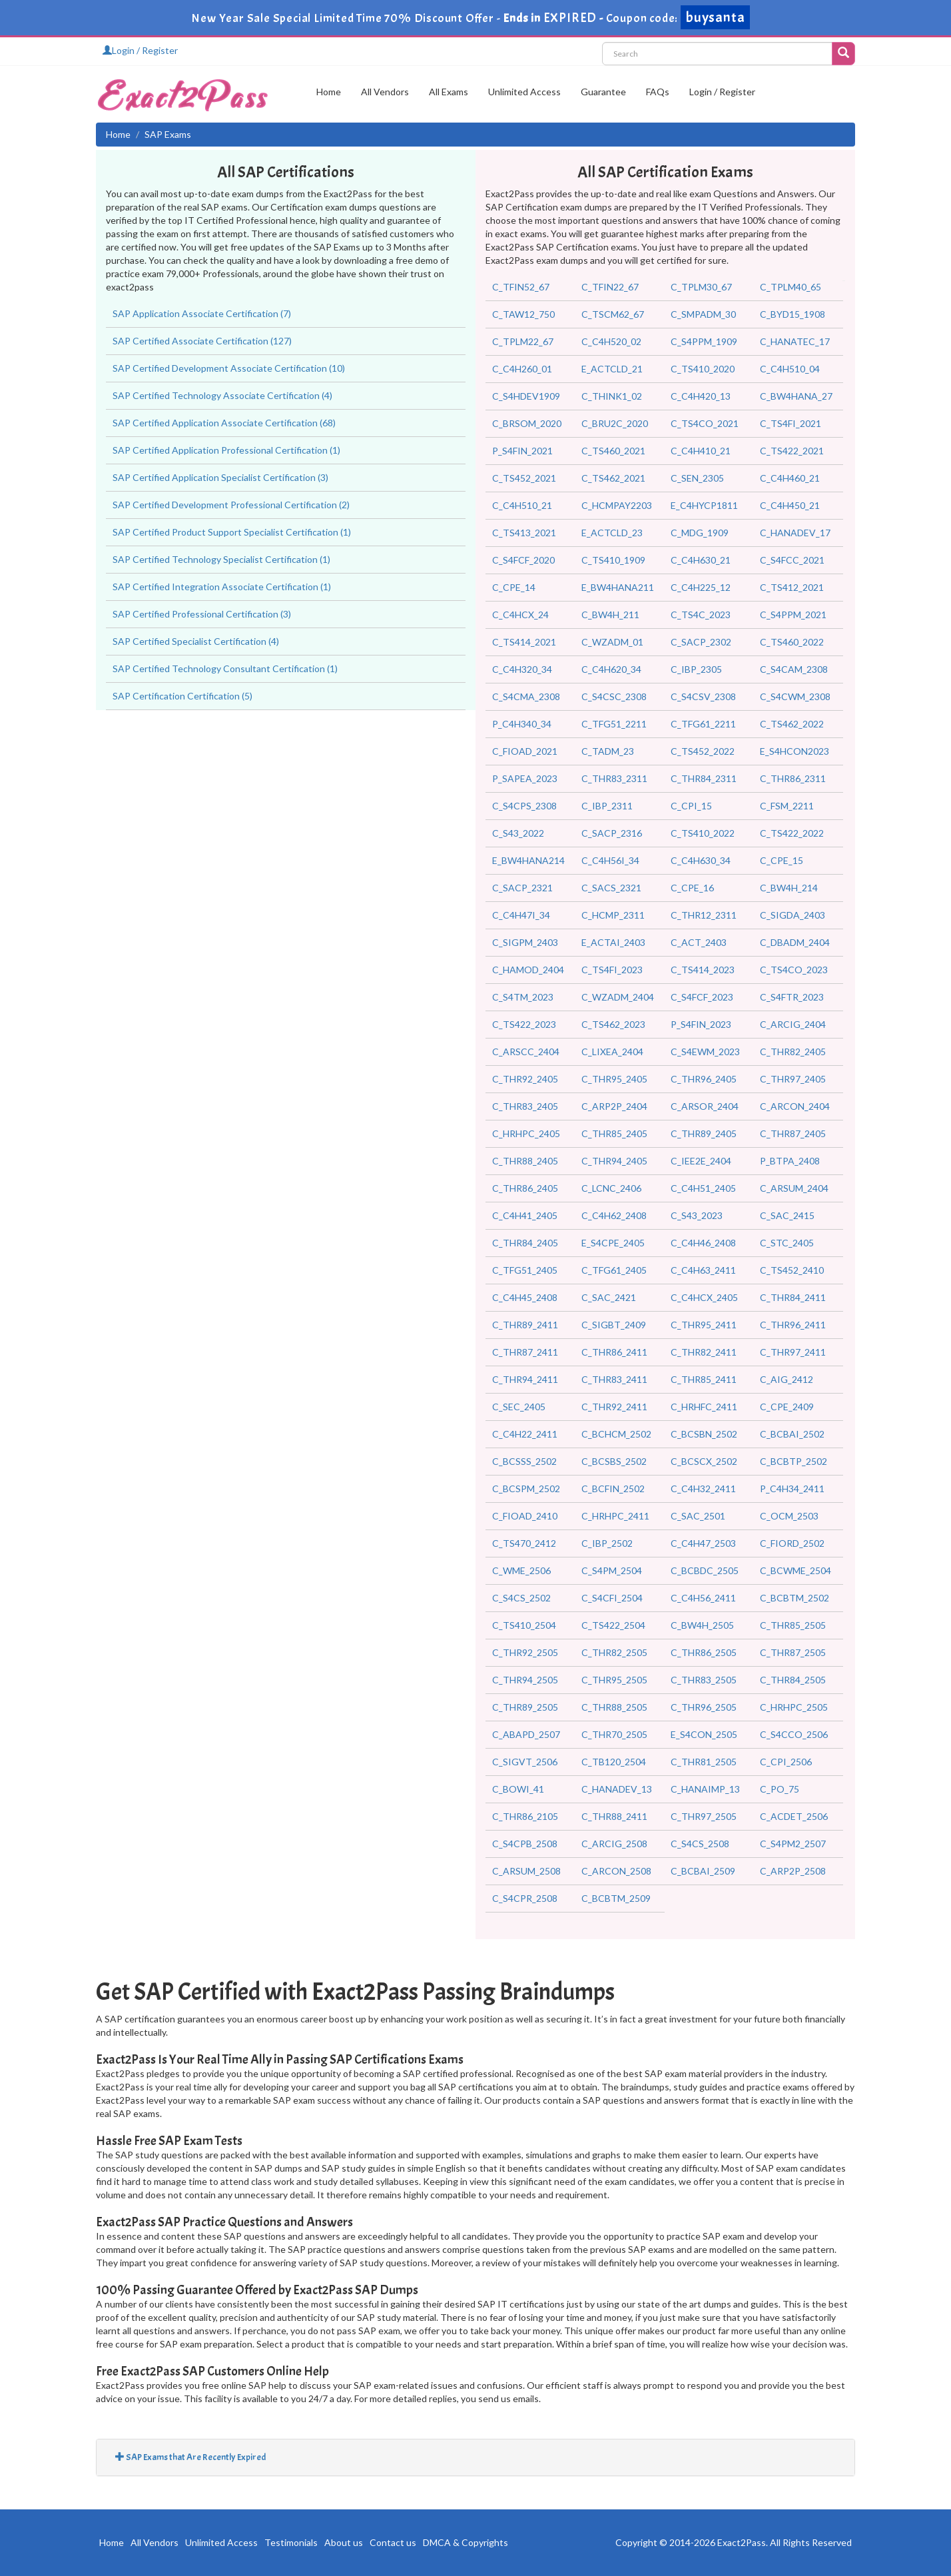 This screenshot has width=951, height=2576. Describe the element at coordinates (701, 641) in the screenshot. I see `C_SACP_2302` at that location.